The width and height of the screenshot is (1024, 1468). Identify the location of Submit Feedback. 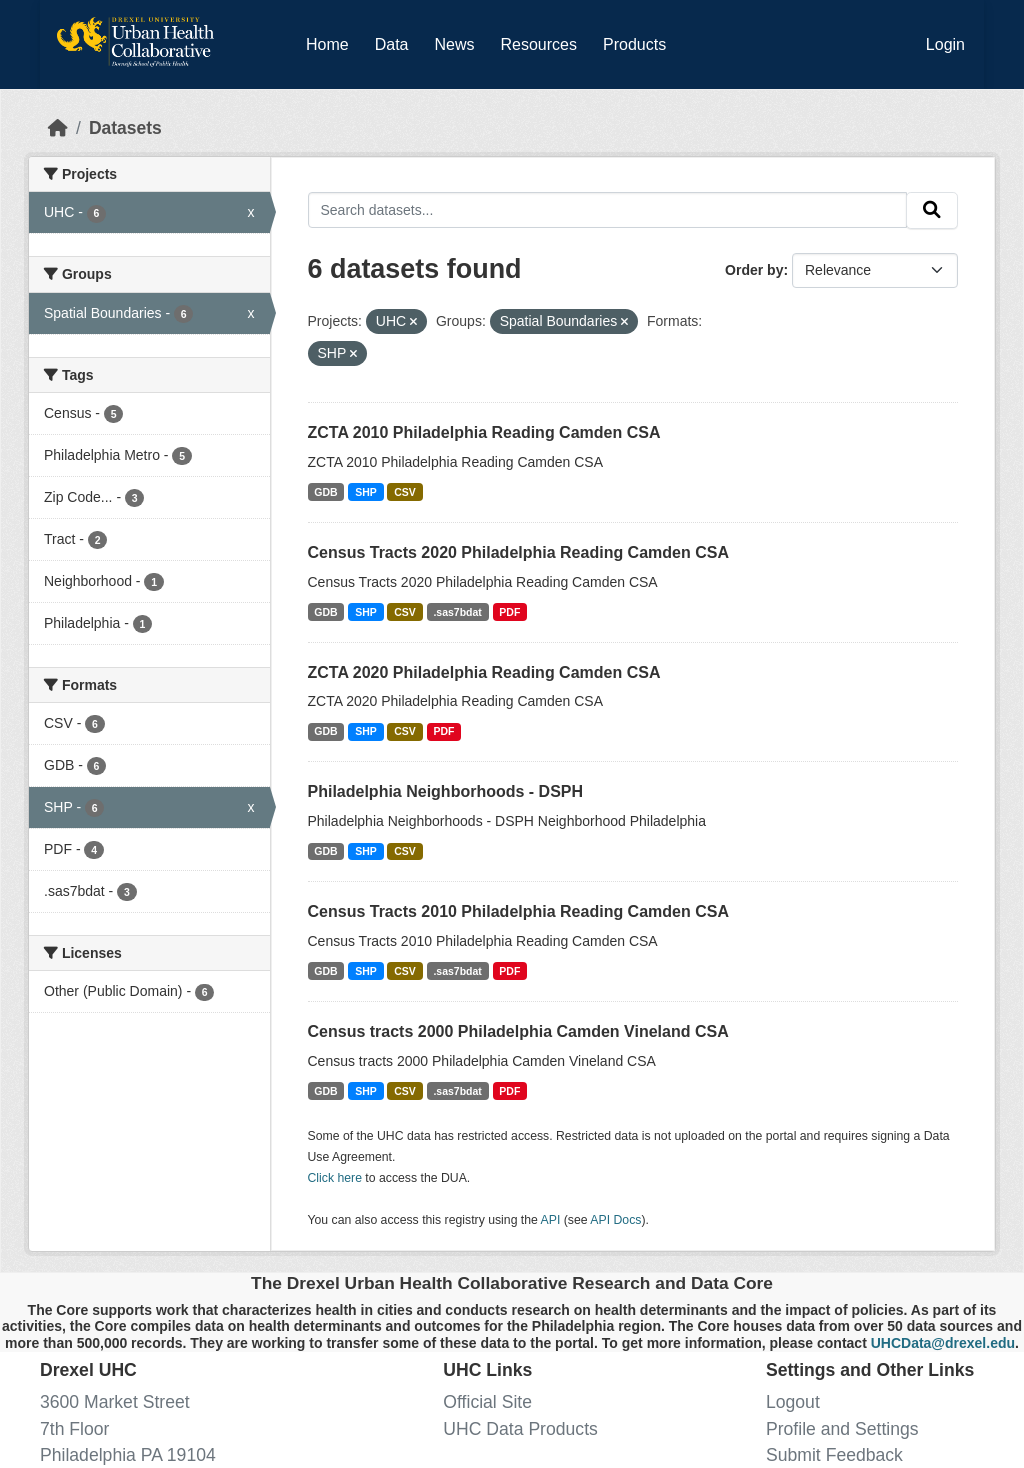
(834, 1455).